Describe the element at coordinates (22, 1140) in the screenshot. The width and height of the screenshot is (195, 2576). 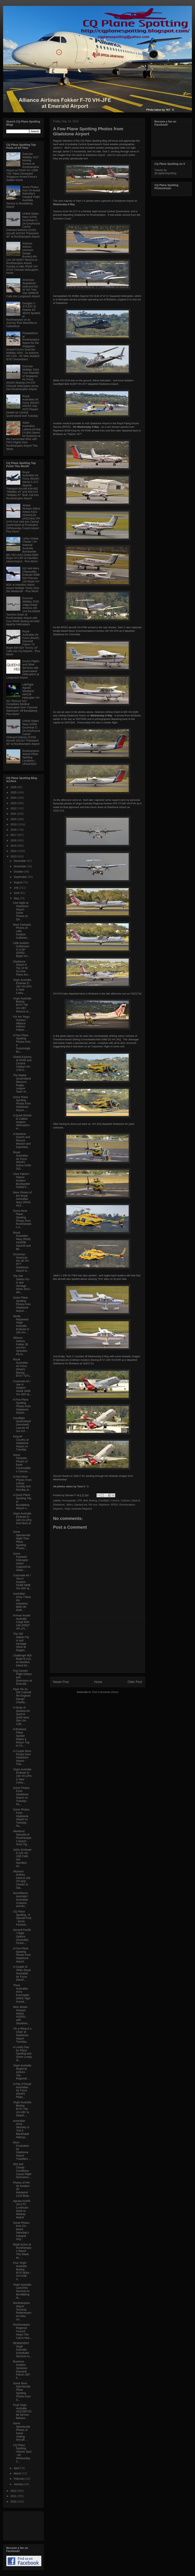
I see `A Maritime Search and Rescue Mission and Important...` at that location.